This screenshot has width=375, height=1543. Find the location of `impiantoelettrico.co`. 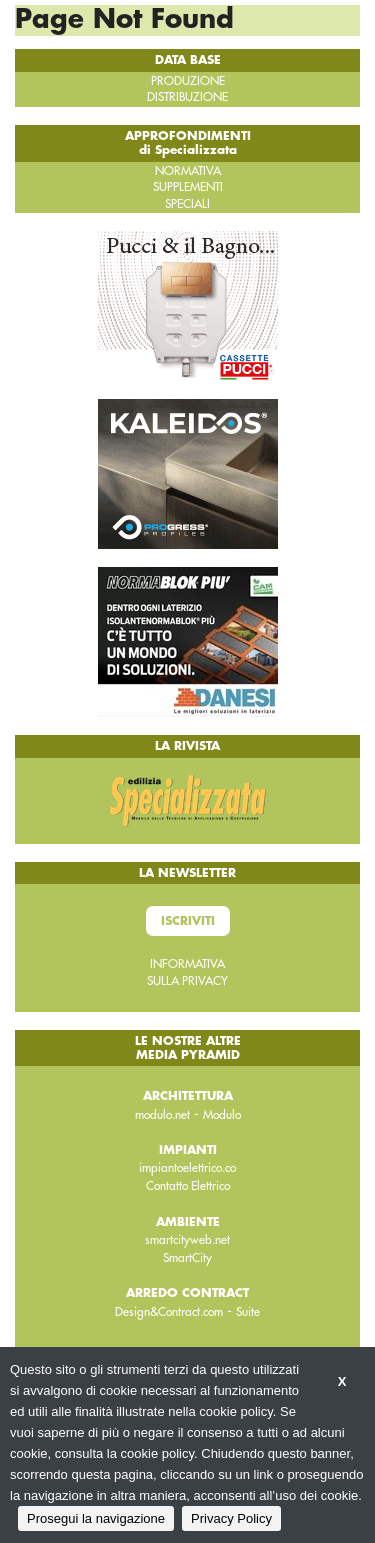

impiantoelettrico.co is located at coordinates (187, 1168).